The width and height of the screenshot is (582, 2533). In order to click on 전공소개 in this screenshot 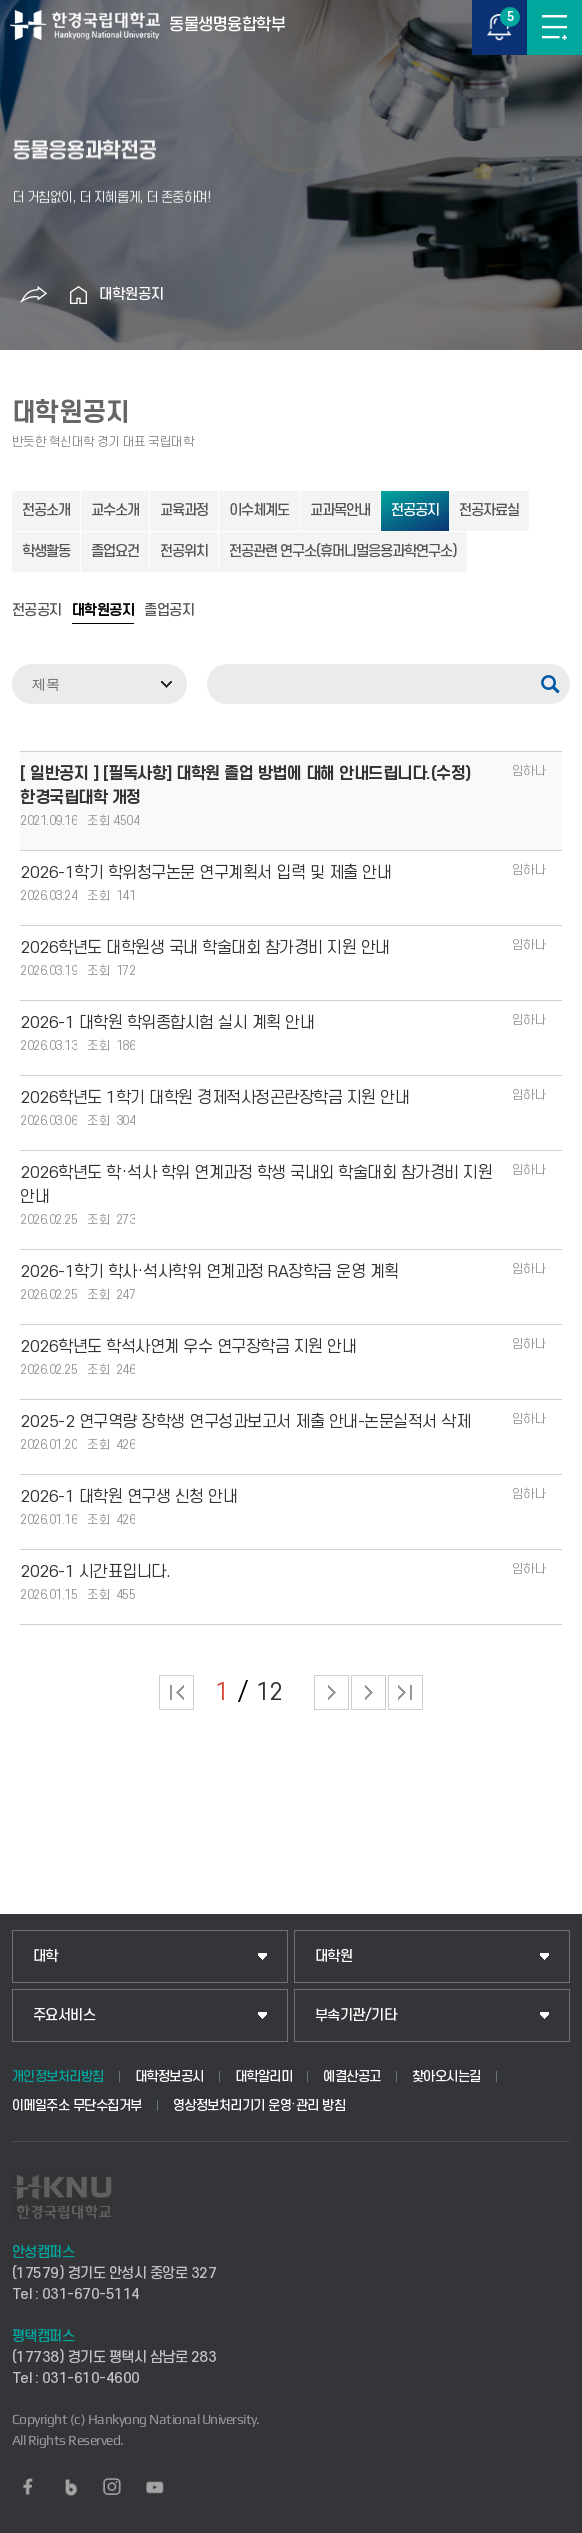, I will do `click(46, 510)`.